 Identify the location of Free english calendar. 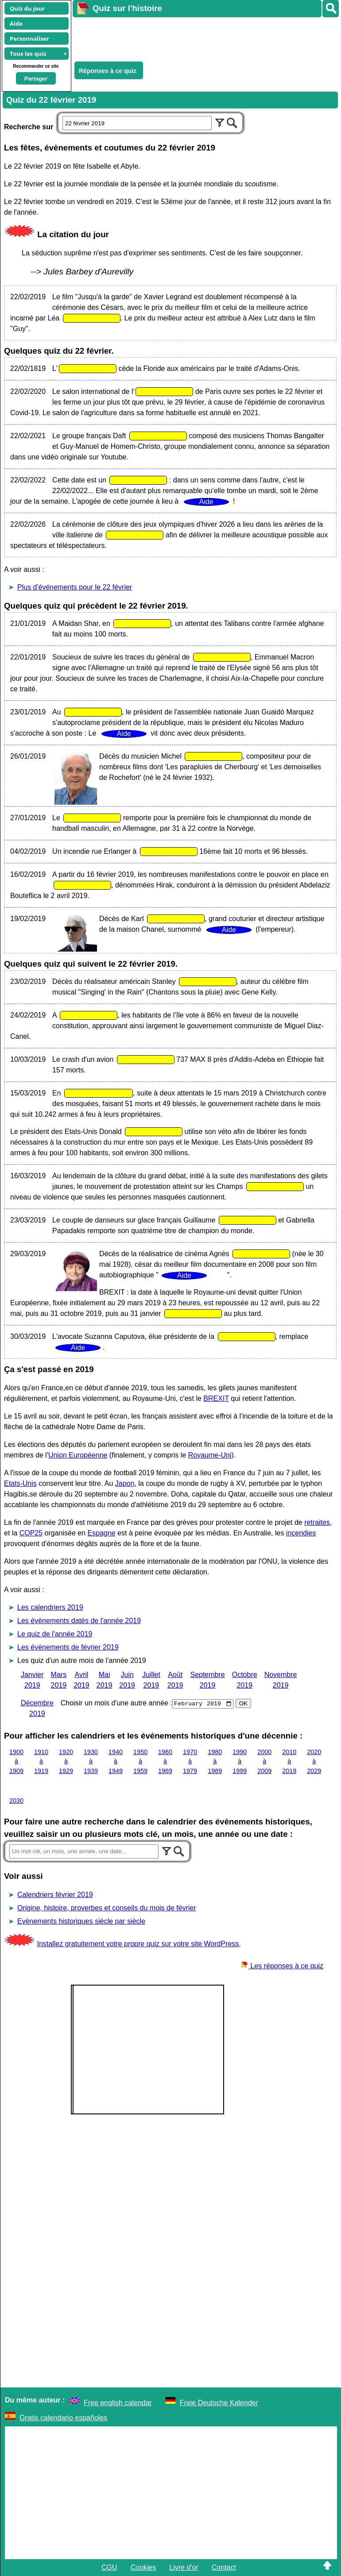
(118, 2402).